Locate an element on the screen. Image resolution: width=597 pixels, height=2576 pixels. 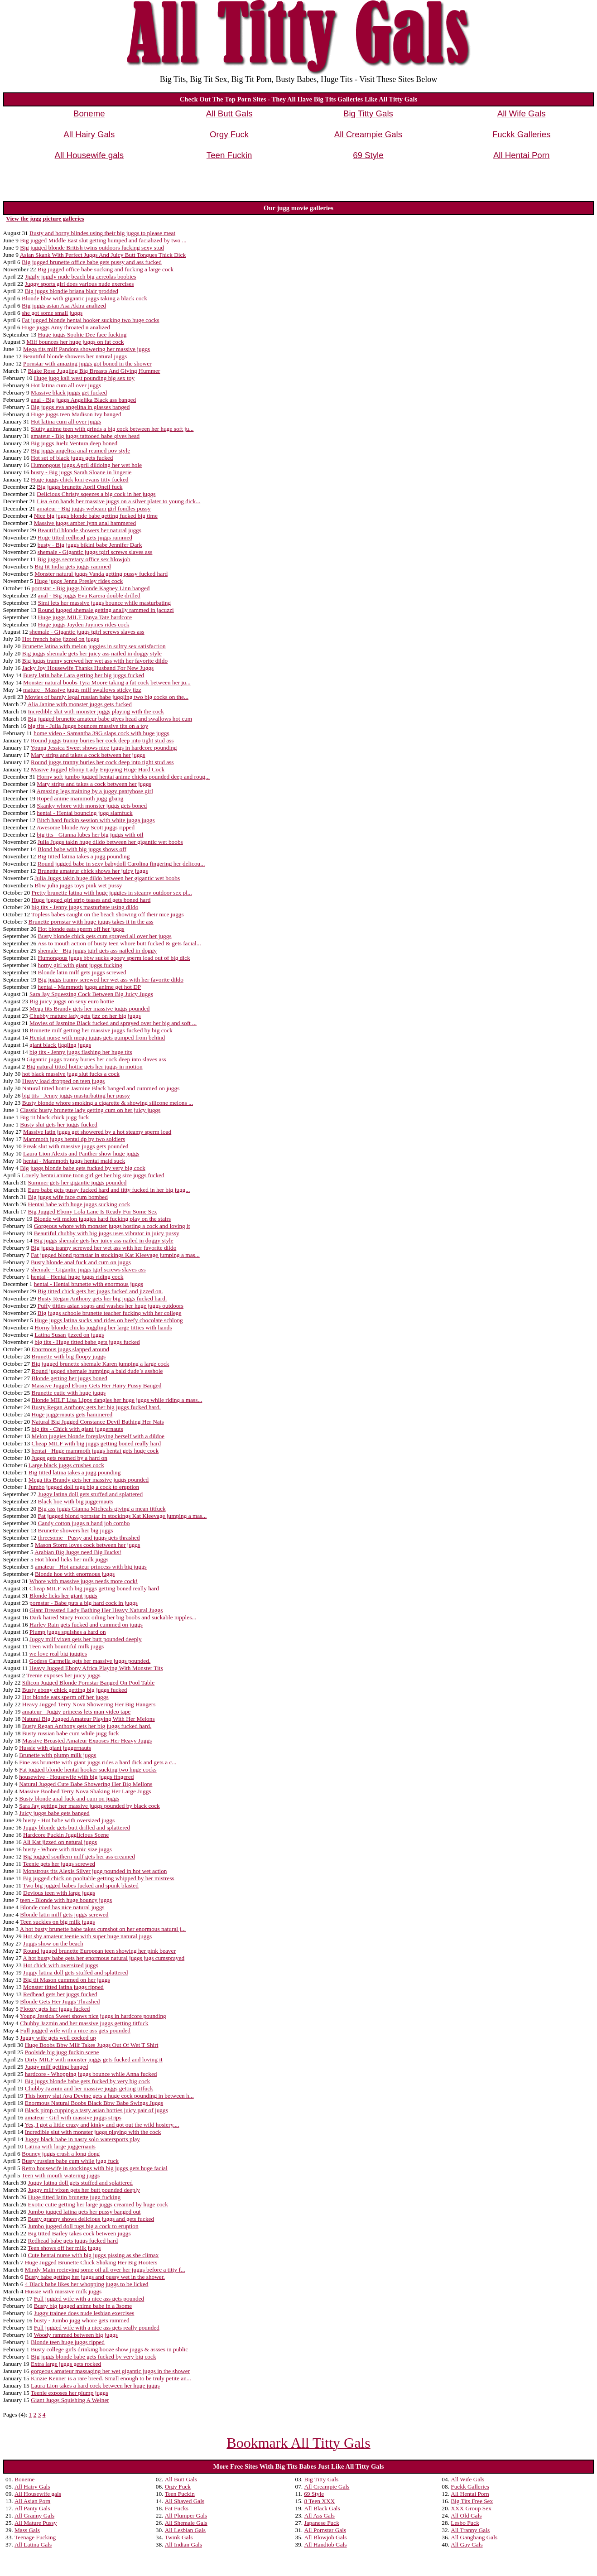
Cute hentai nurse with big juggs pissing as she climax is located at coordinates (93, 2255).